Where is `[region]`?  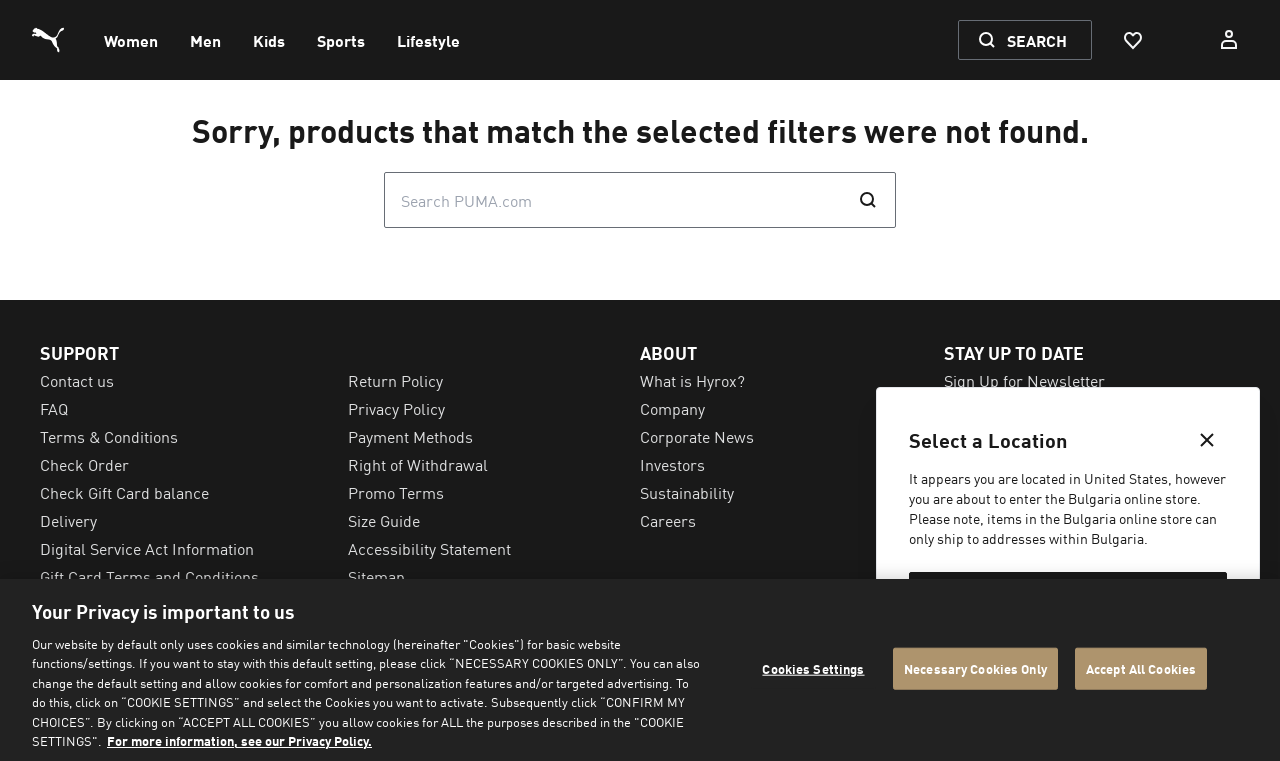 [region] is located at coordinates (640, 670).